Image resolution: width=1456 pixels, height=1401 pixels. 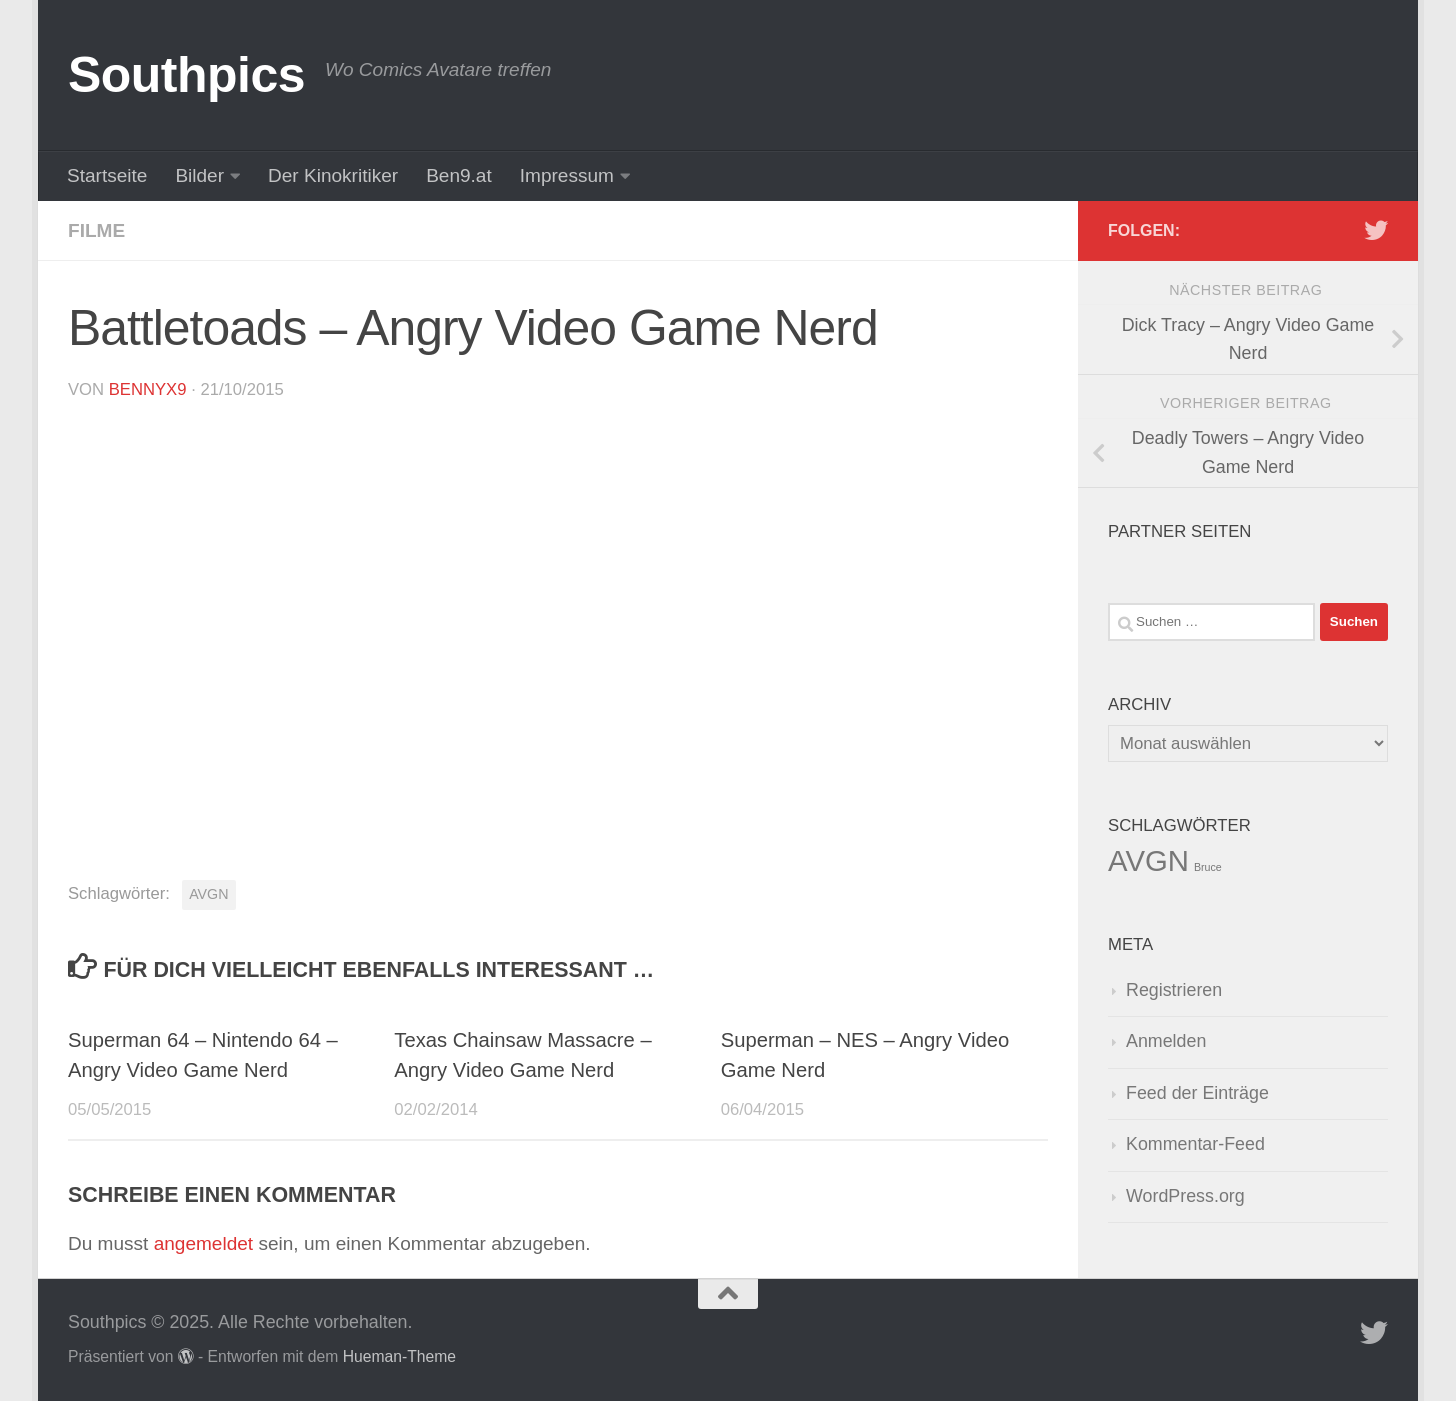 I want to click on Feed der Einträge, so click(x=1197, y=1093).